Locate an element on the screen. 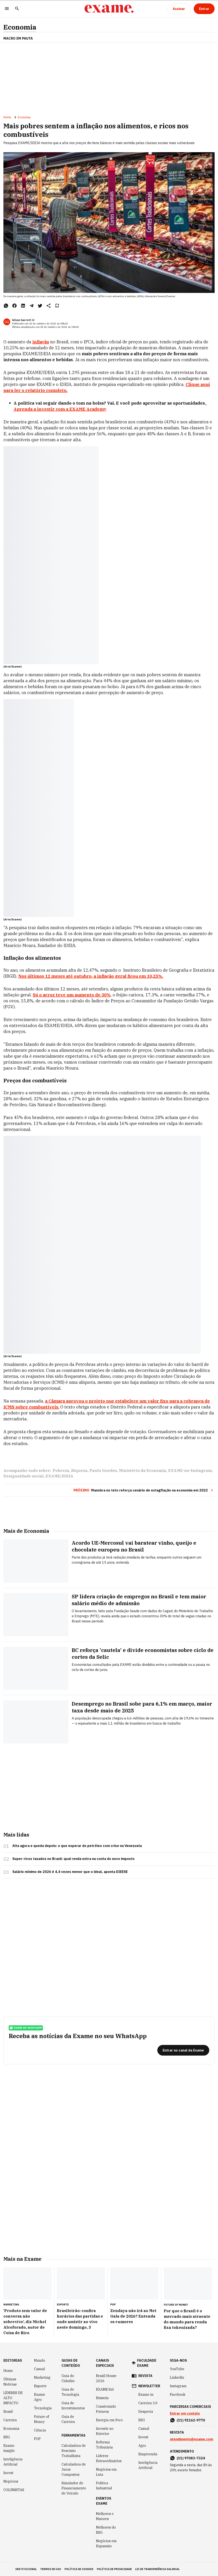  Esporte is located at coordinates (40, 2386).